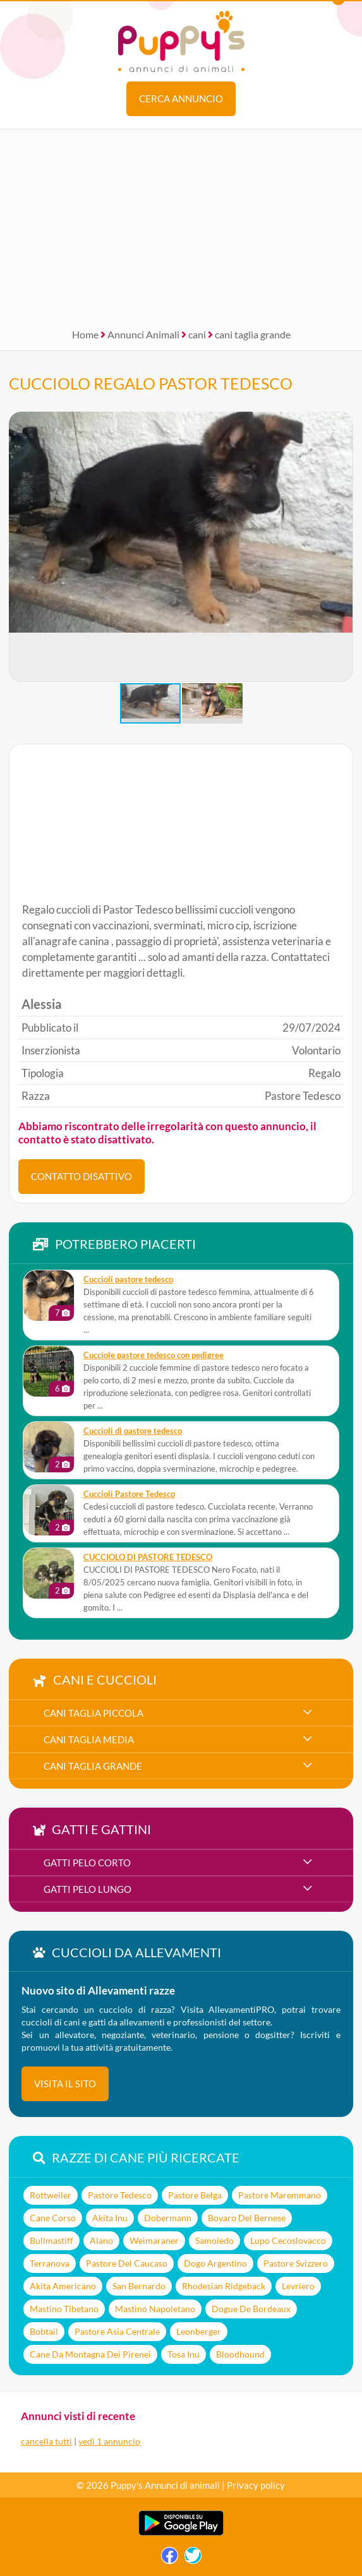  Describe the element at coordinates (214, 2240) in the screenshot. I see `Samoiedo` at that location.